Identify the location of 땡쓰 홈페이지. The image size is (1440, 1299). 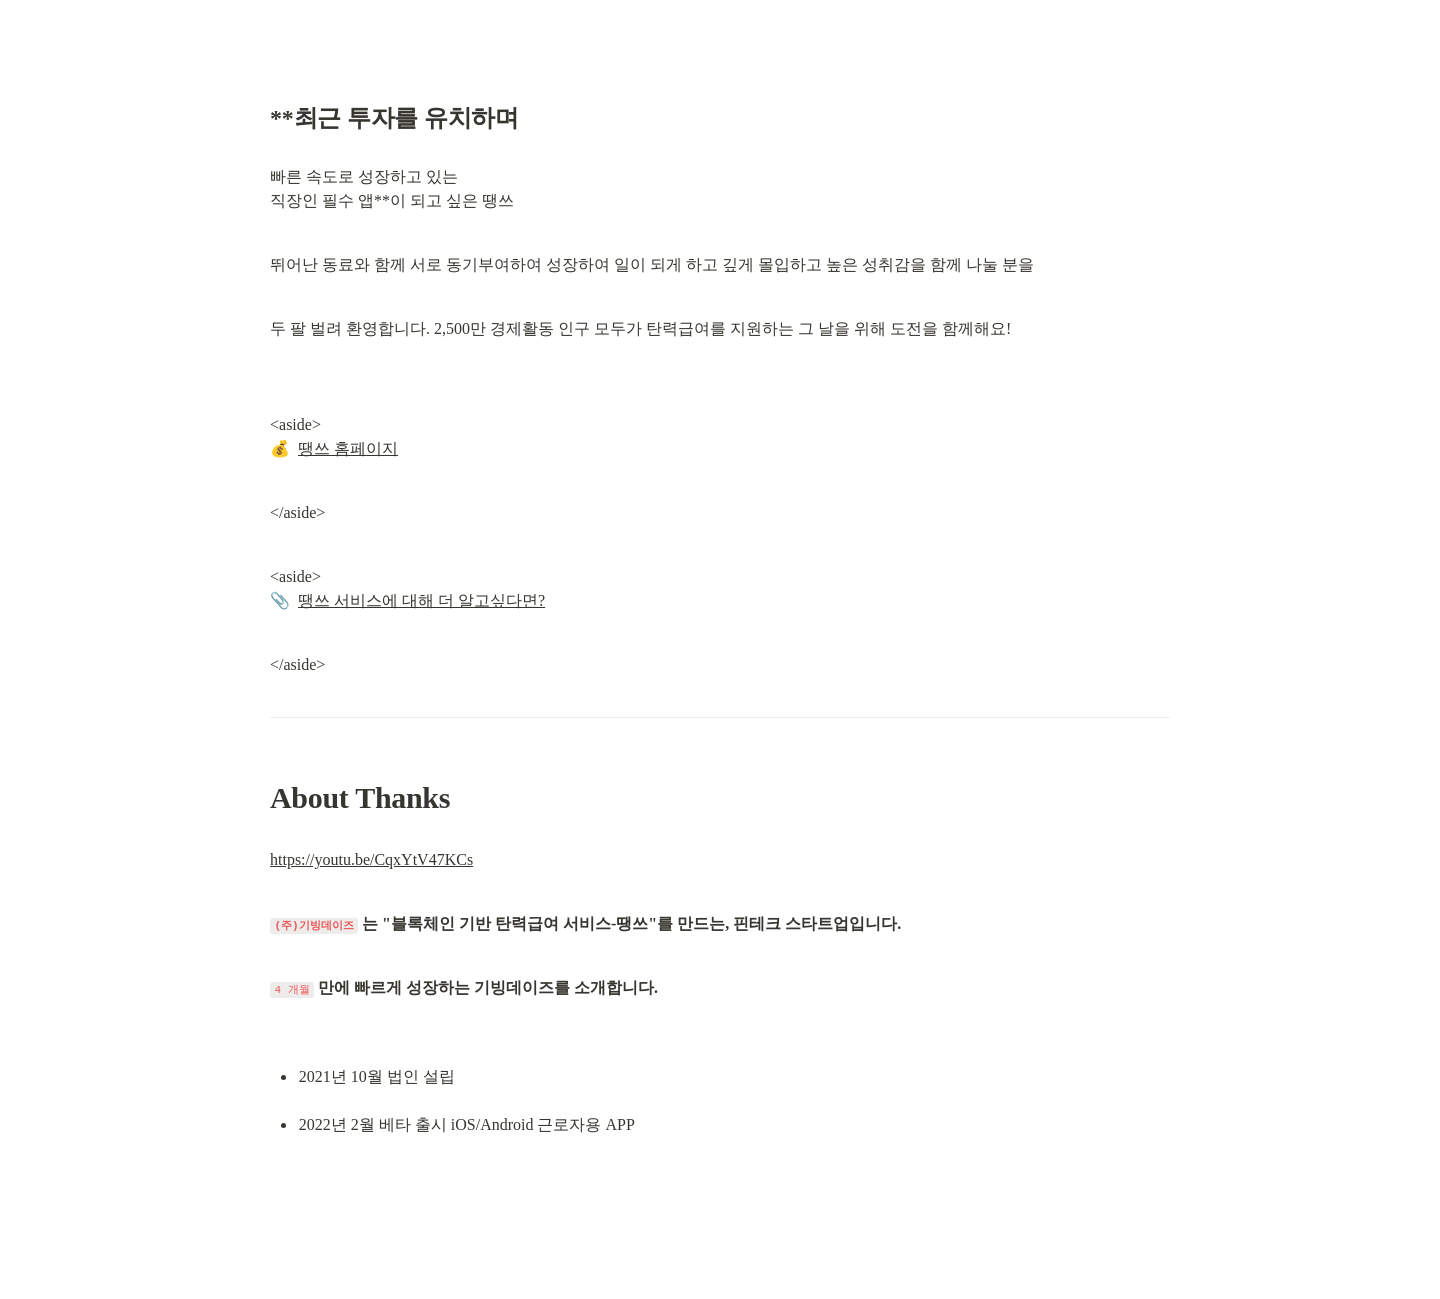
(348, 448).